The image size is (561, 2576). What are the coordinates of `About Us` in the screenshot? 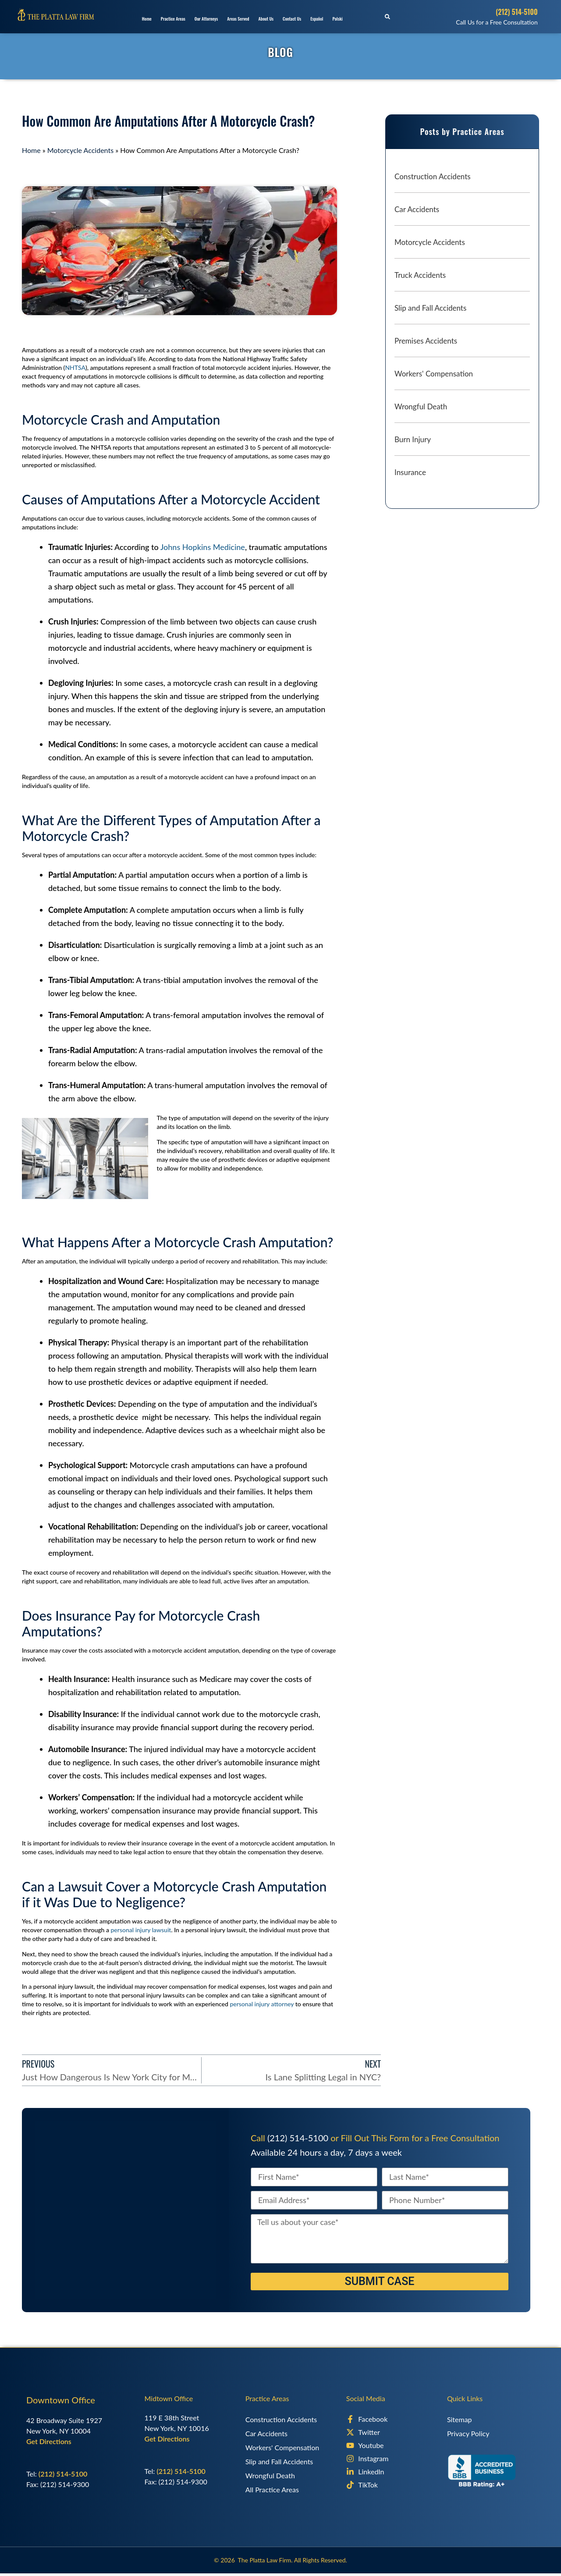 It's located at (265, 18).